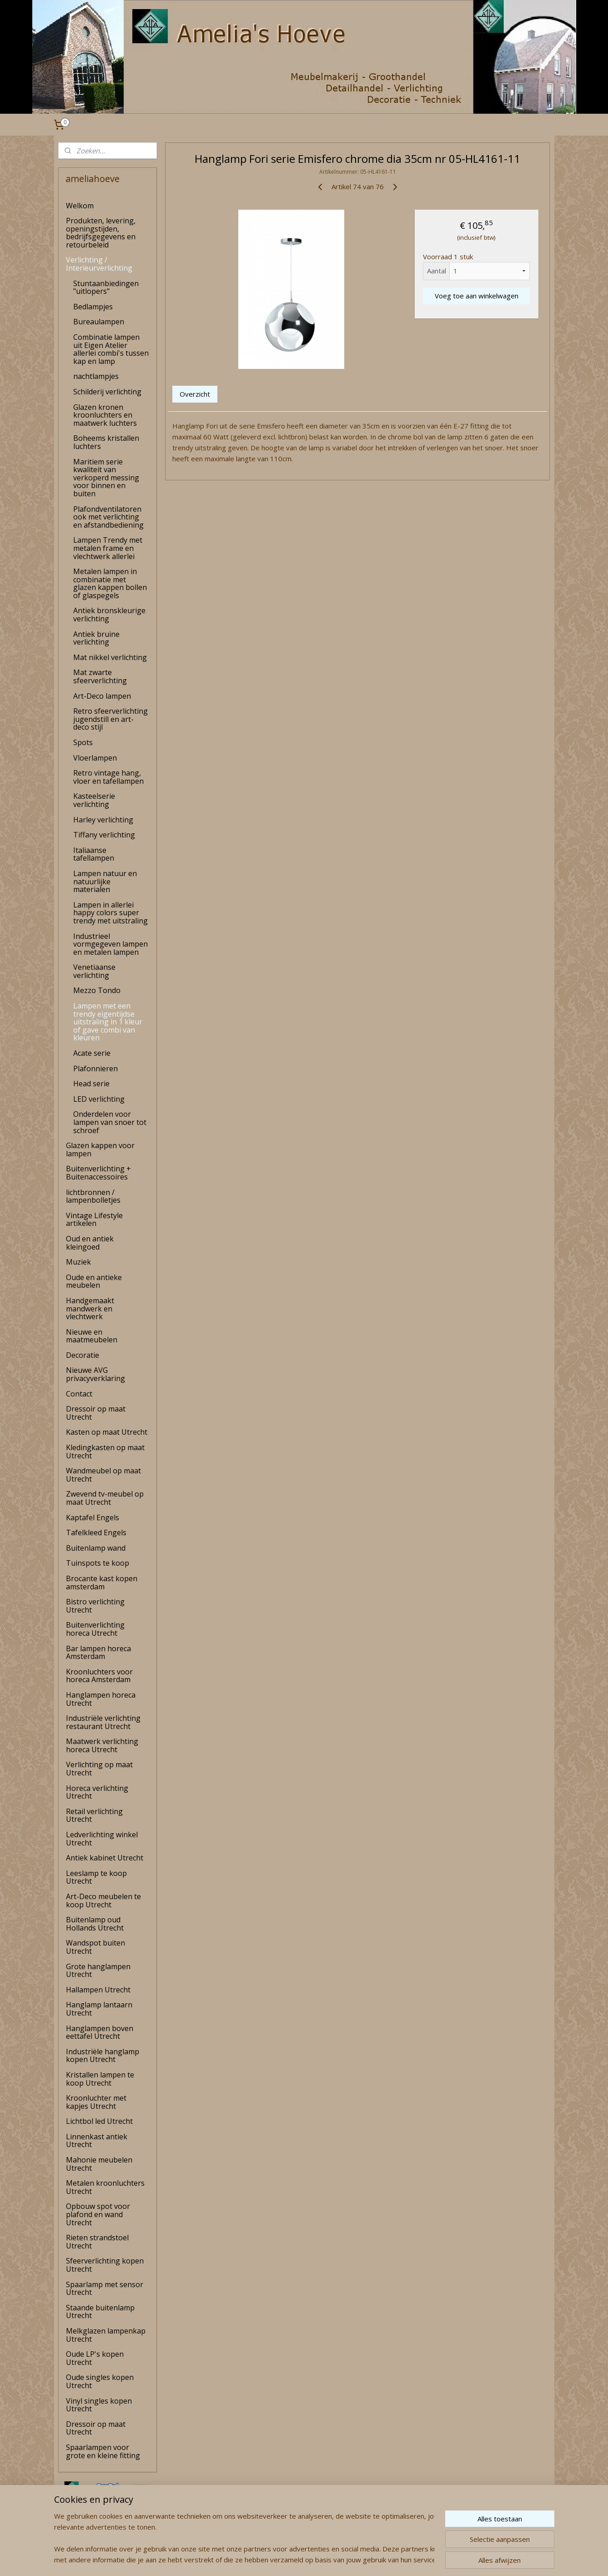 Image resolution: width=608 pixels, height=2576 pixels. What do you see at coordinates (96, 1532) in the screenshot?
I see `Tafelkleed Engels` at bounding box center [96, 1532].